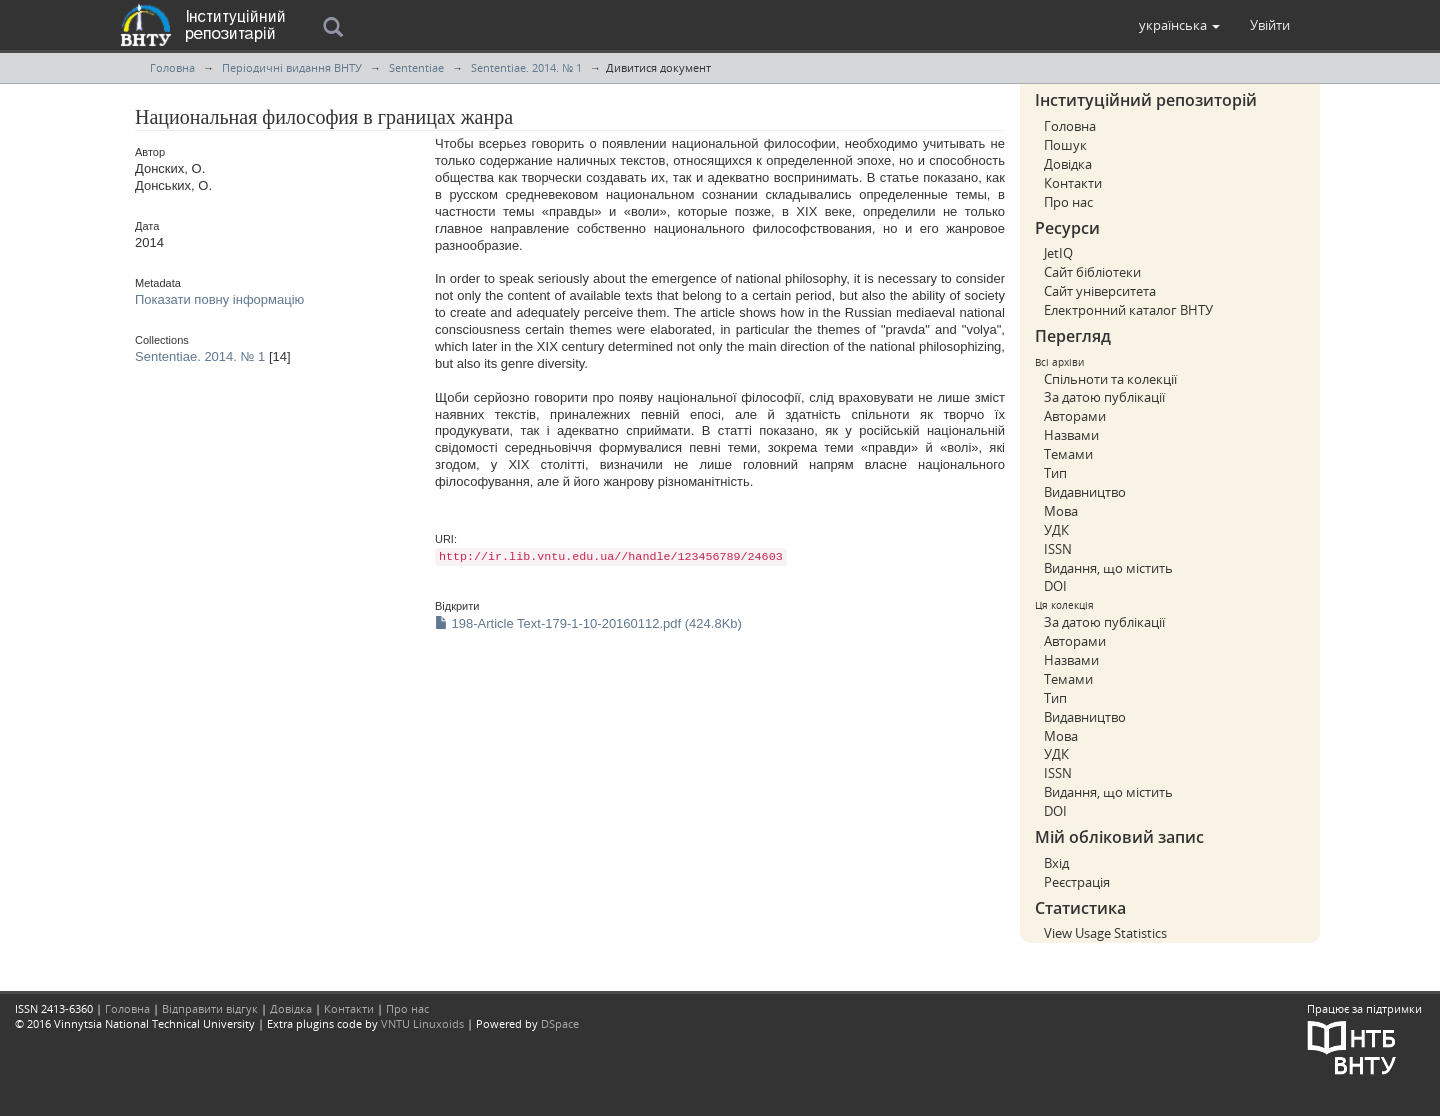 Image resolution: width=1440 pixels, height=1116 pixels. Describe the element at coordinates (1077, 882) in the screenshot. I see `Реєстрація` at that location.